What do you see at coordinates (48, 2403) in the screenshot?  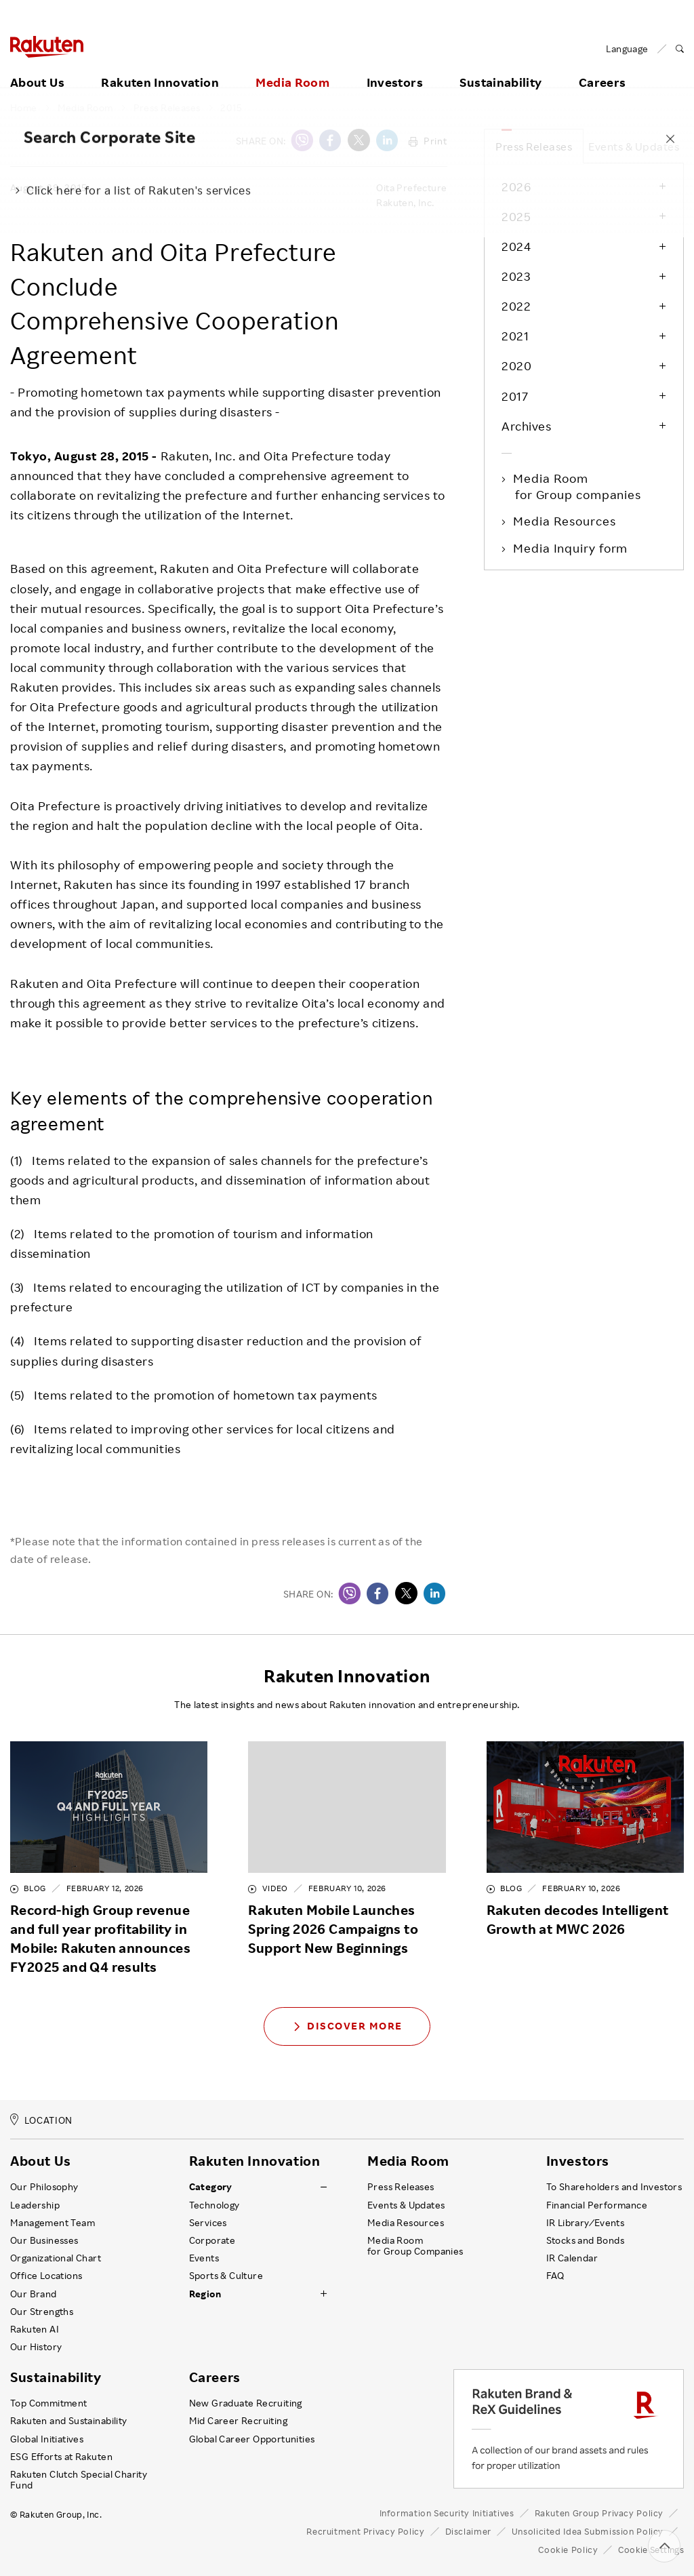 I see `Top Commitment` at bounding box center [48, 2403].